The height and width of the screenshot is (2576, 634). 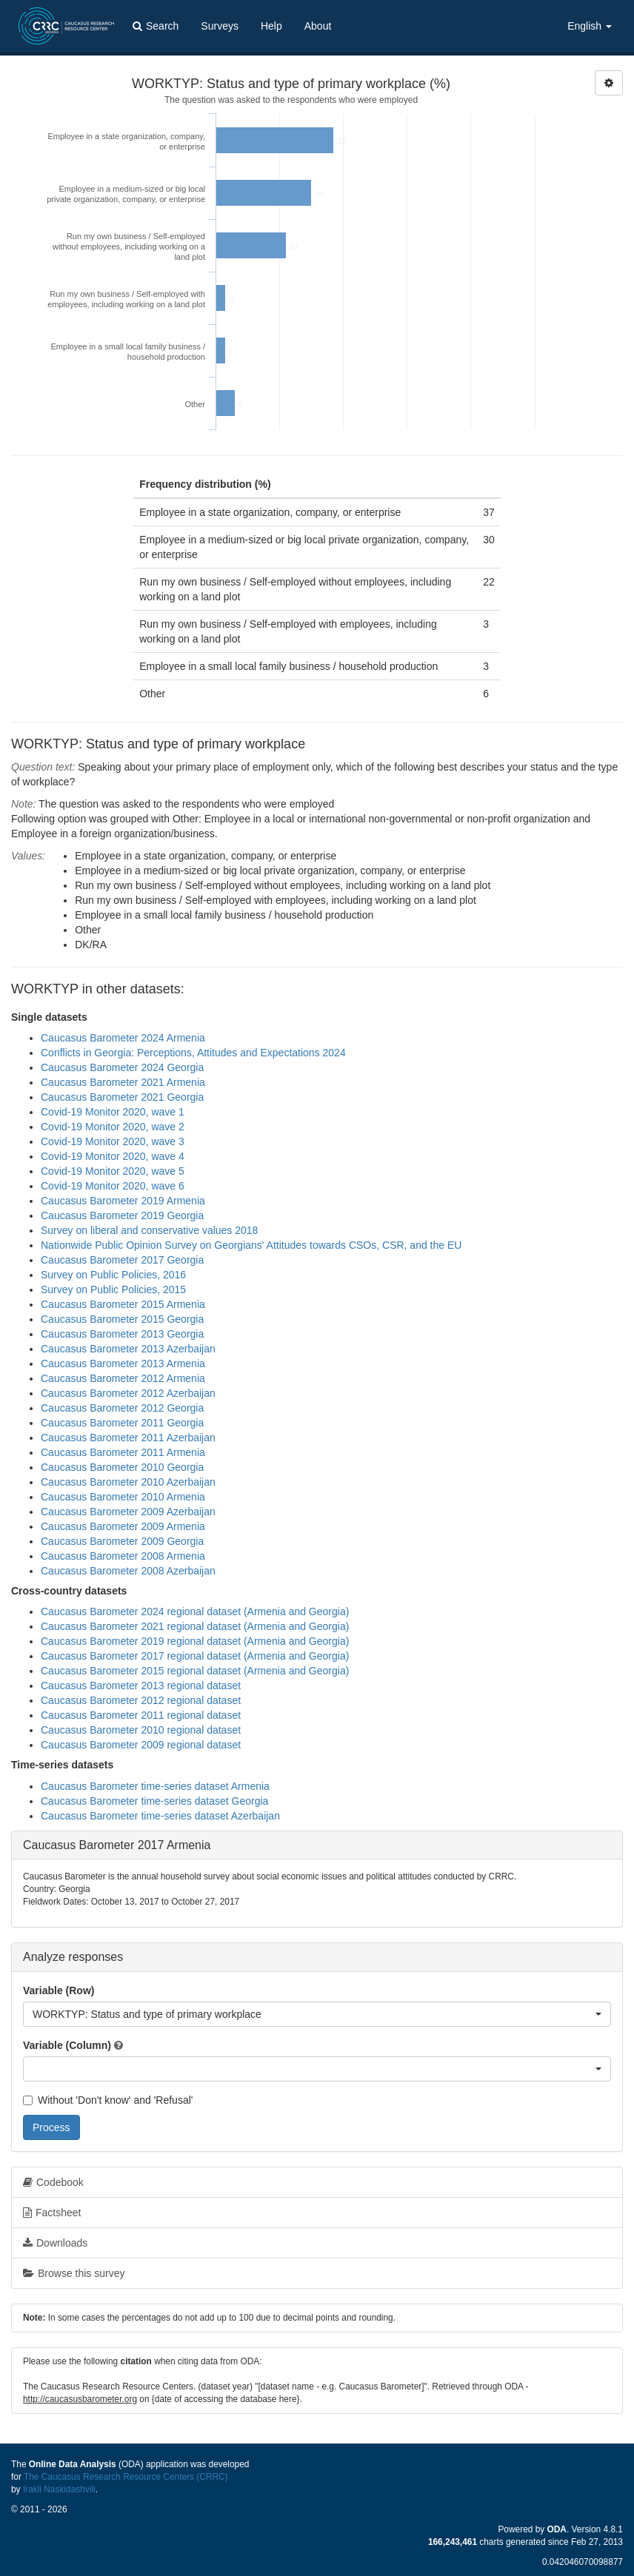 I want to click on Nationwide Public Opinion Survey on Georgians' Attitudes towards CSOs, CSR, and the EU, so click(x=251, y=1245).